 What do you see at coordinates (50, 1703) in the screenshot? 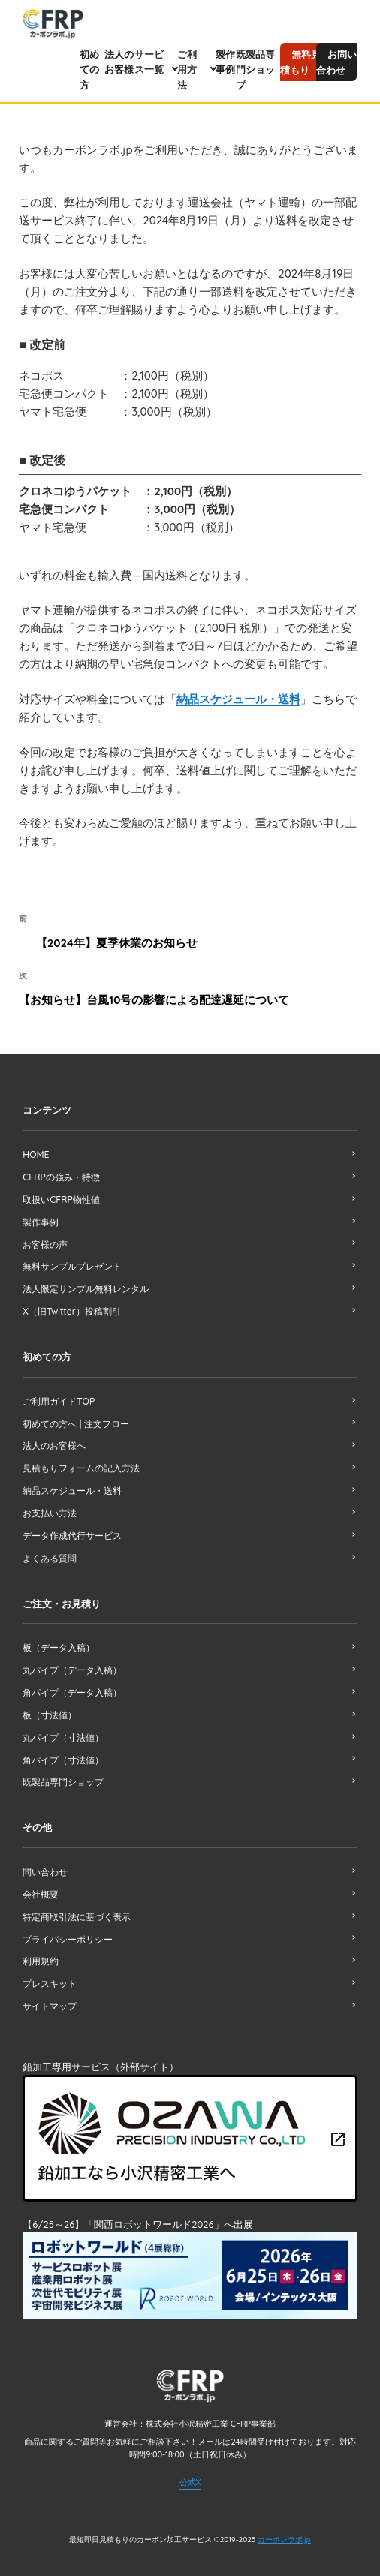
I see `板（寸法値）` at bounding box center [50, 1703].